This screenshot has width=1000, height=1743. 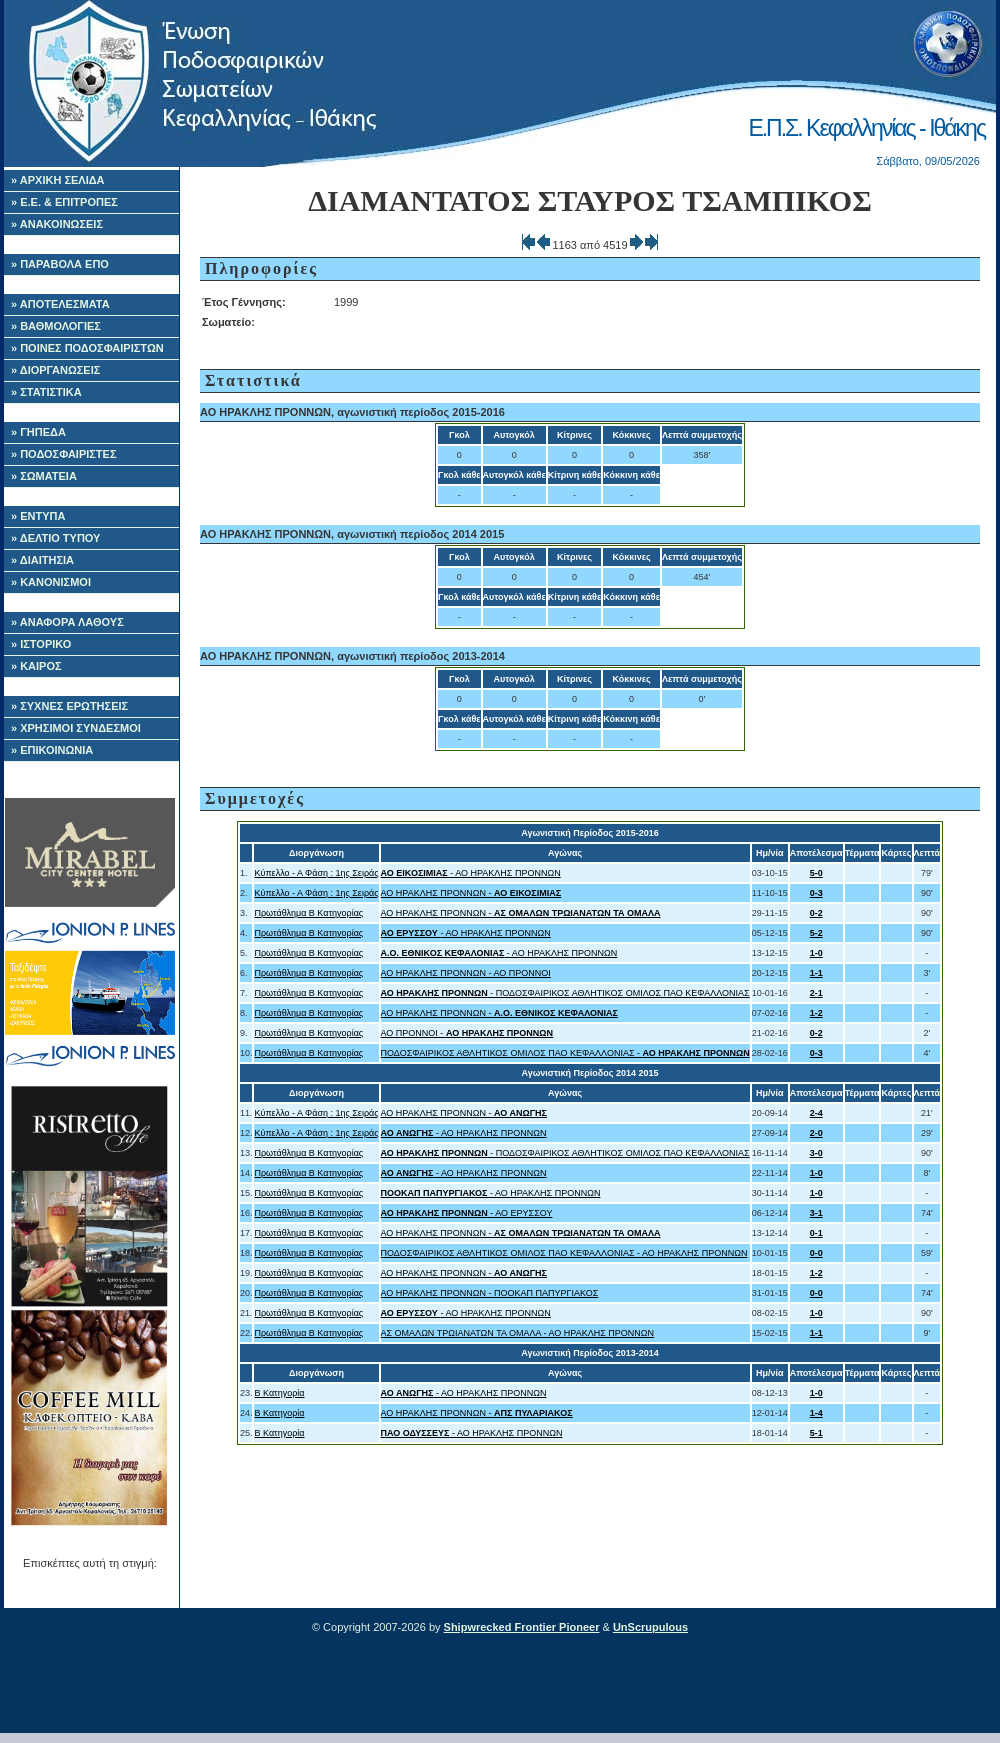 I want to click on » ΣΥΧΝΕΣ ΕΡΩΤΗΣΕΙΣ, so click(x=69, y=706).